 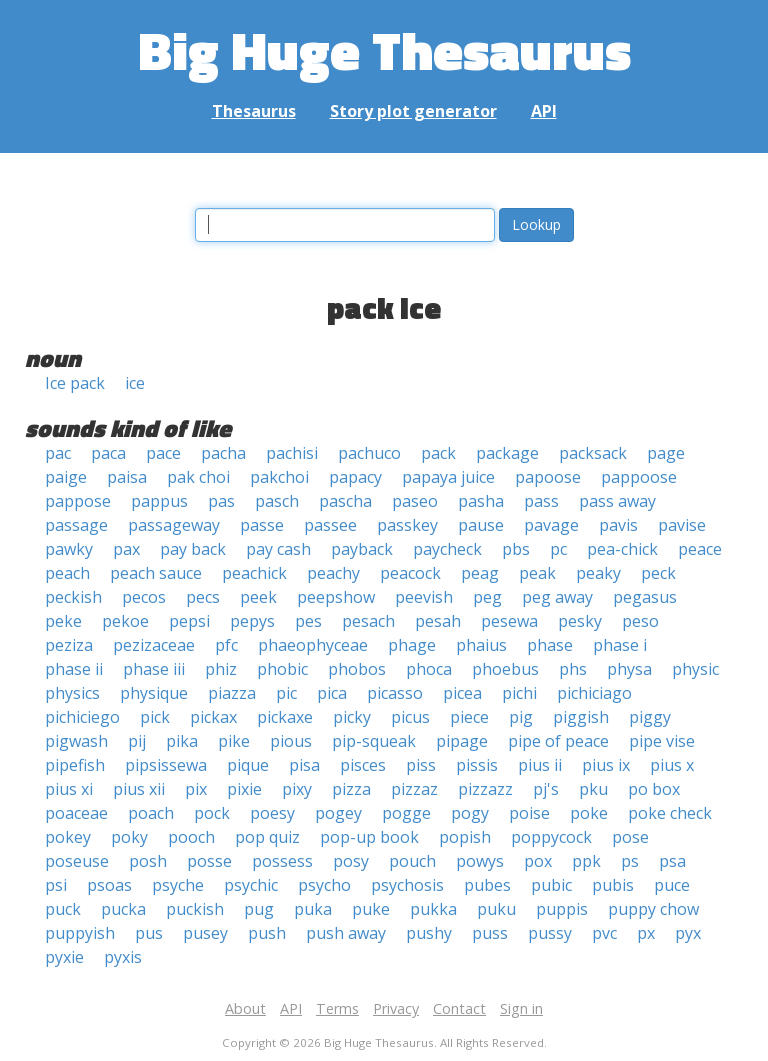 What do you see at coordinates (480, 861) in the screenshot?
I see `powys` at bounding box center [480, 861].